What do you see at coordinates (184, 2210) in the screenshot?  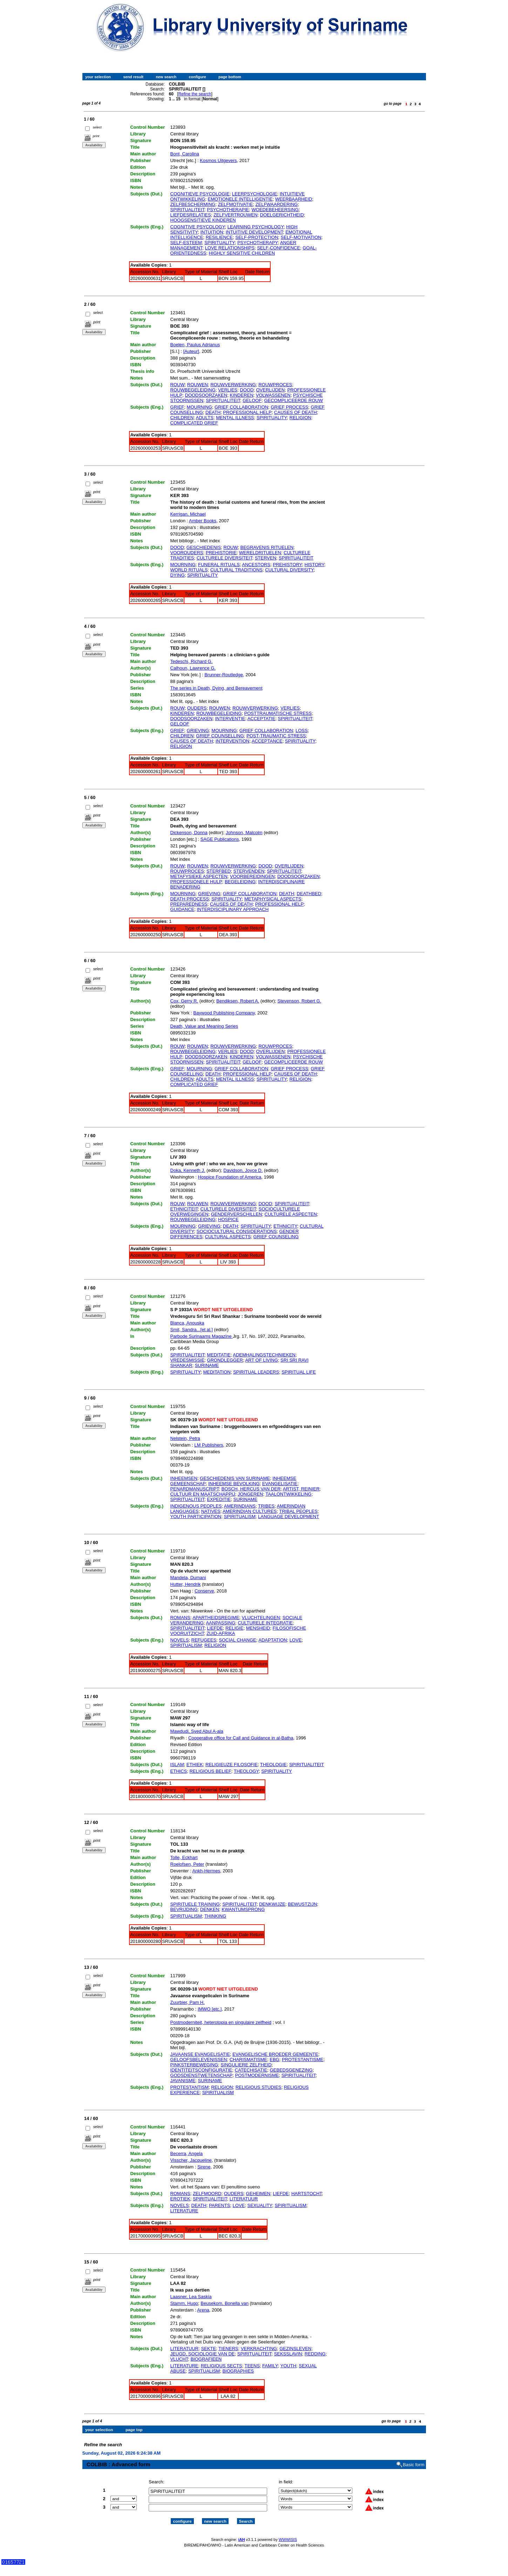 I see `LITERATURE` at bounding box center [184, 2210].